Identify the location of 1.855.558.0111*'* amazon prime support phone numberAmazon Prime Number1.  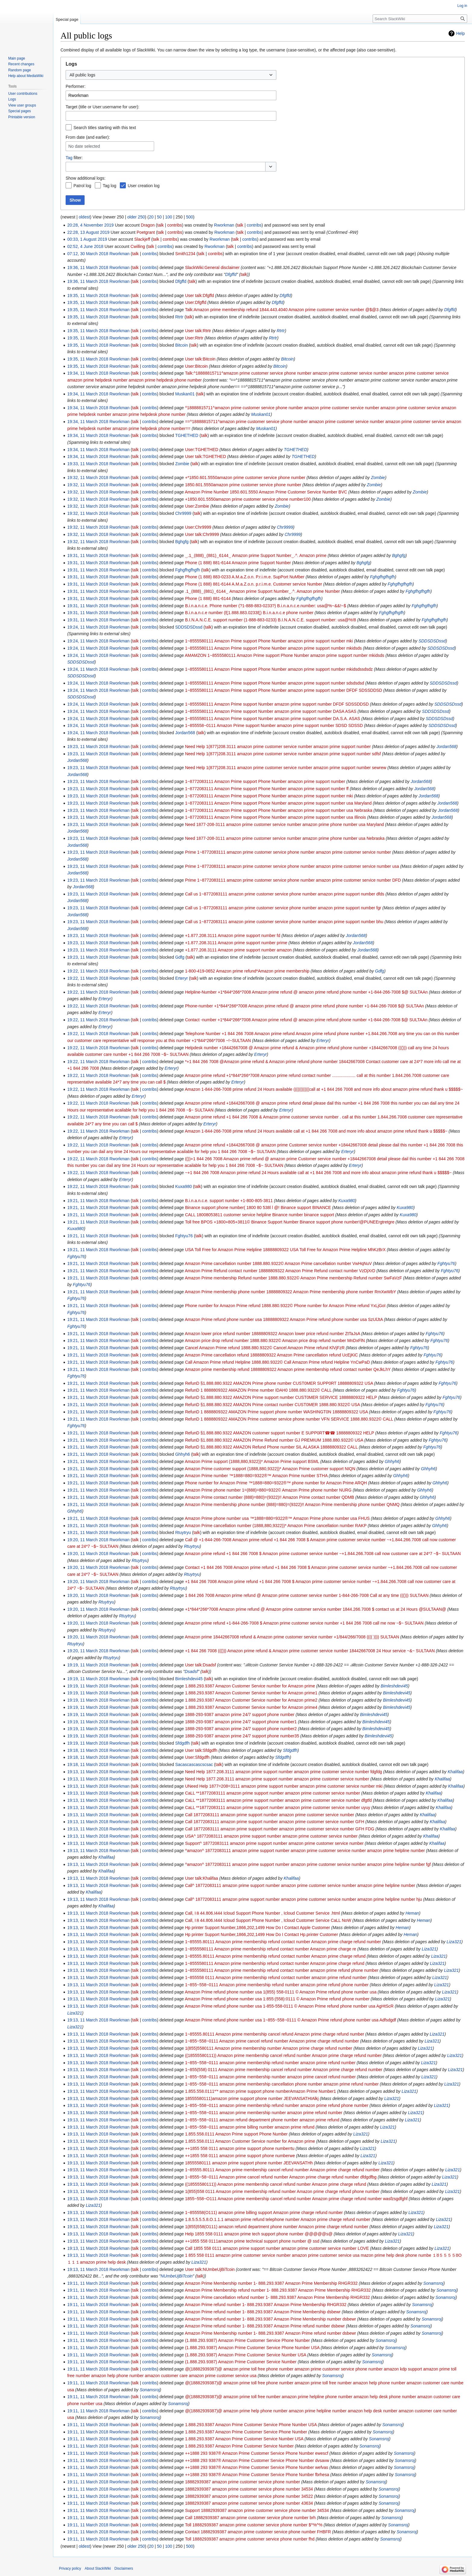
(260, 2091).